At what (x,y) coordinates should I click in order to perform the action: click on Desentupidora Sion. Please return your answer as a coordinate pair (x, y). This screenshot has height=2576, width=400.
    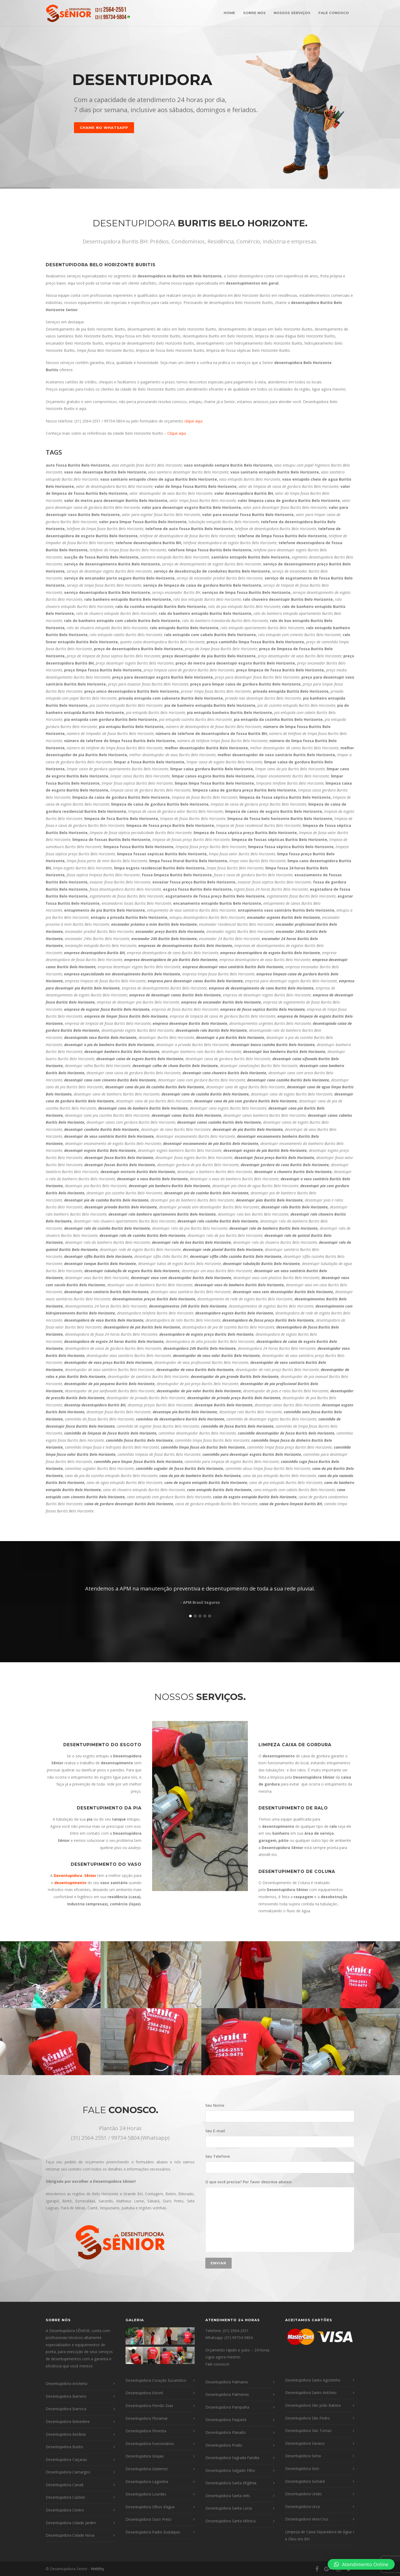
    Looking at the image, I should click on (302, 2468).